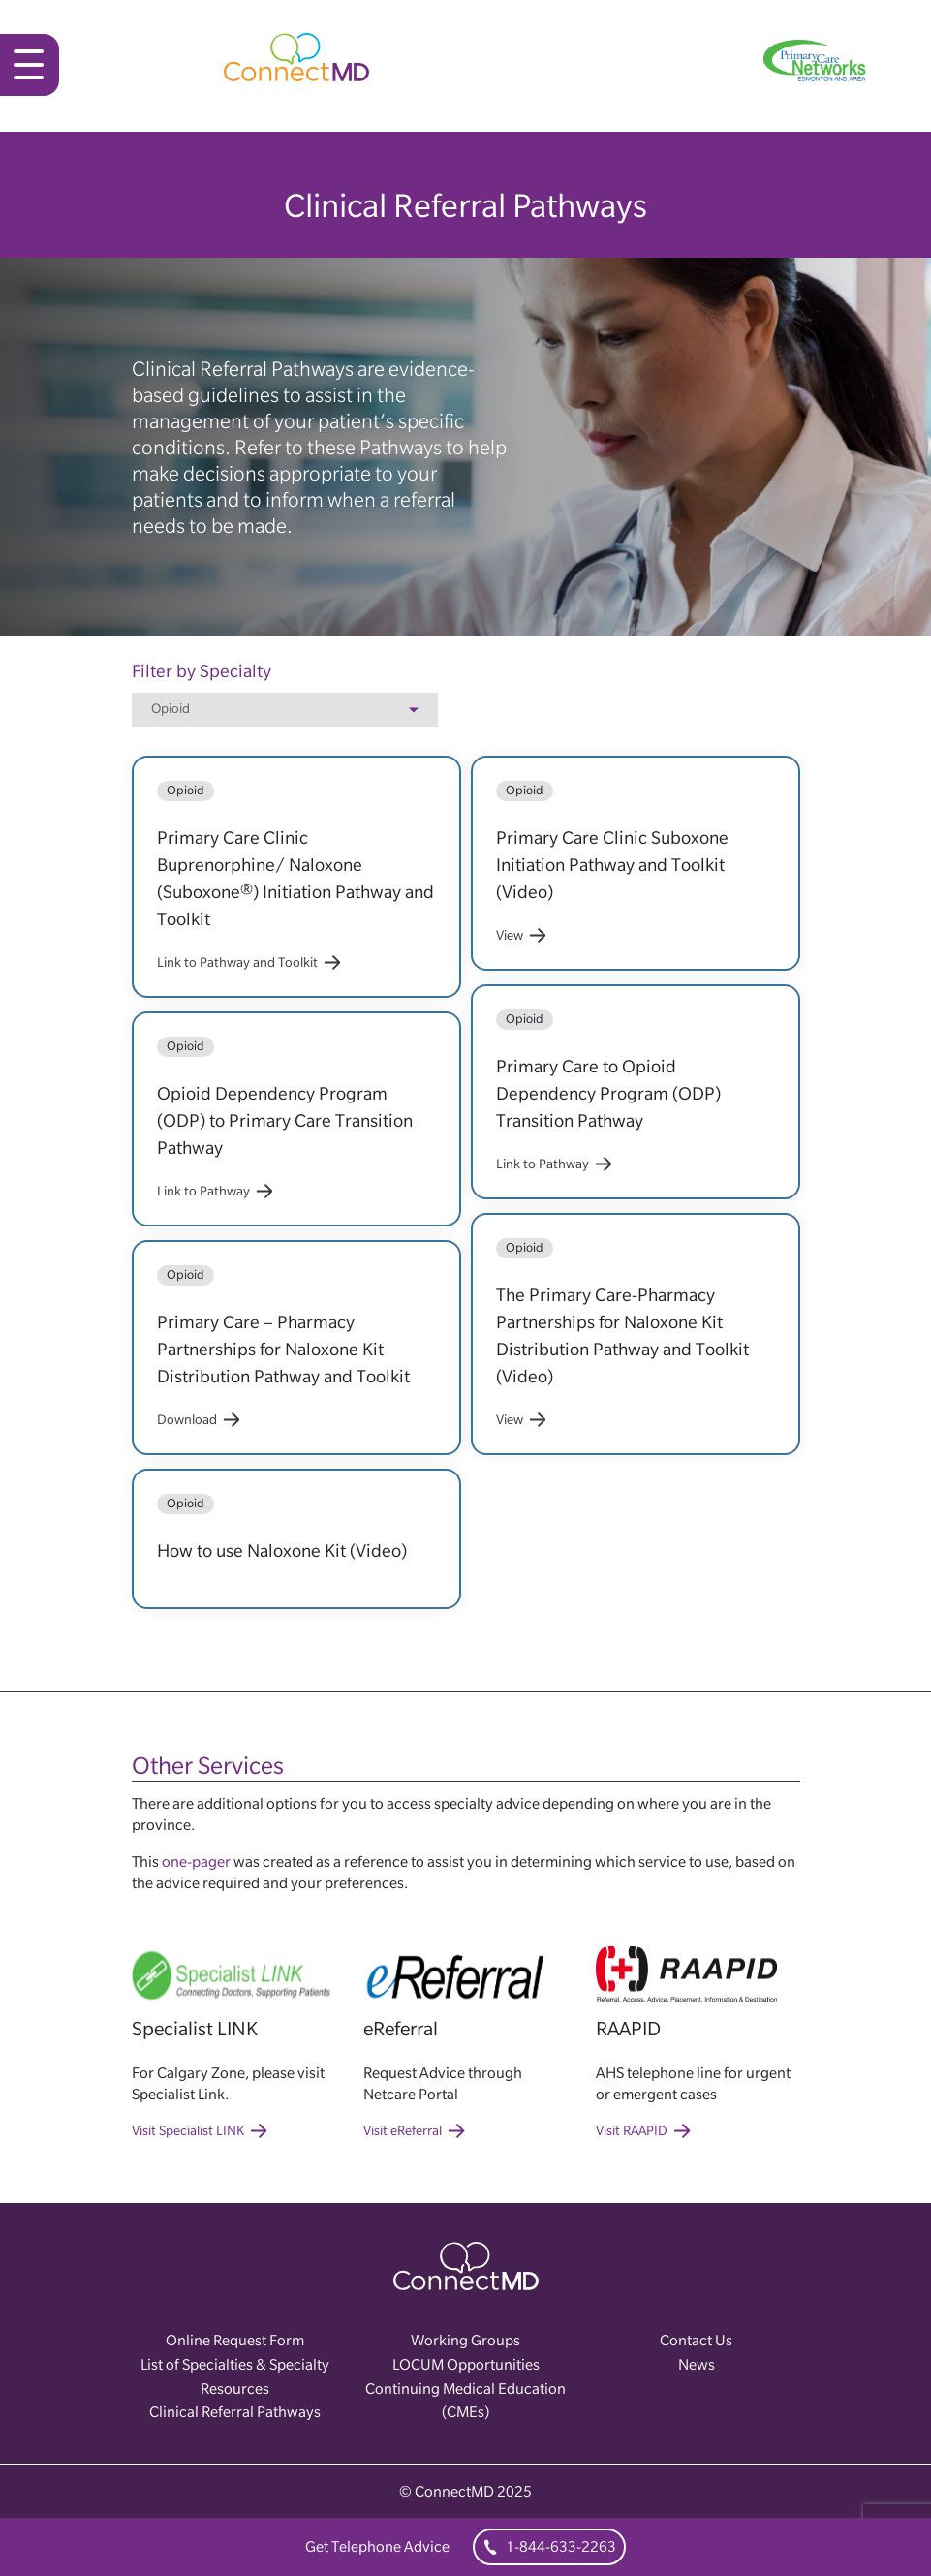  What do you see at coordinates (199, 2130) in the screenshot?
I see `Visit Specialist LINK` at bounding box center [199, 2130].